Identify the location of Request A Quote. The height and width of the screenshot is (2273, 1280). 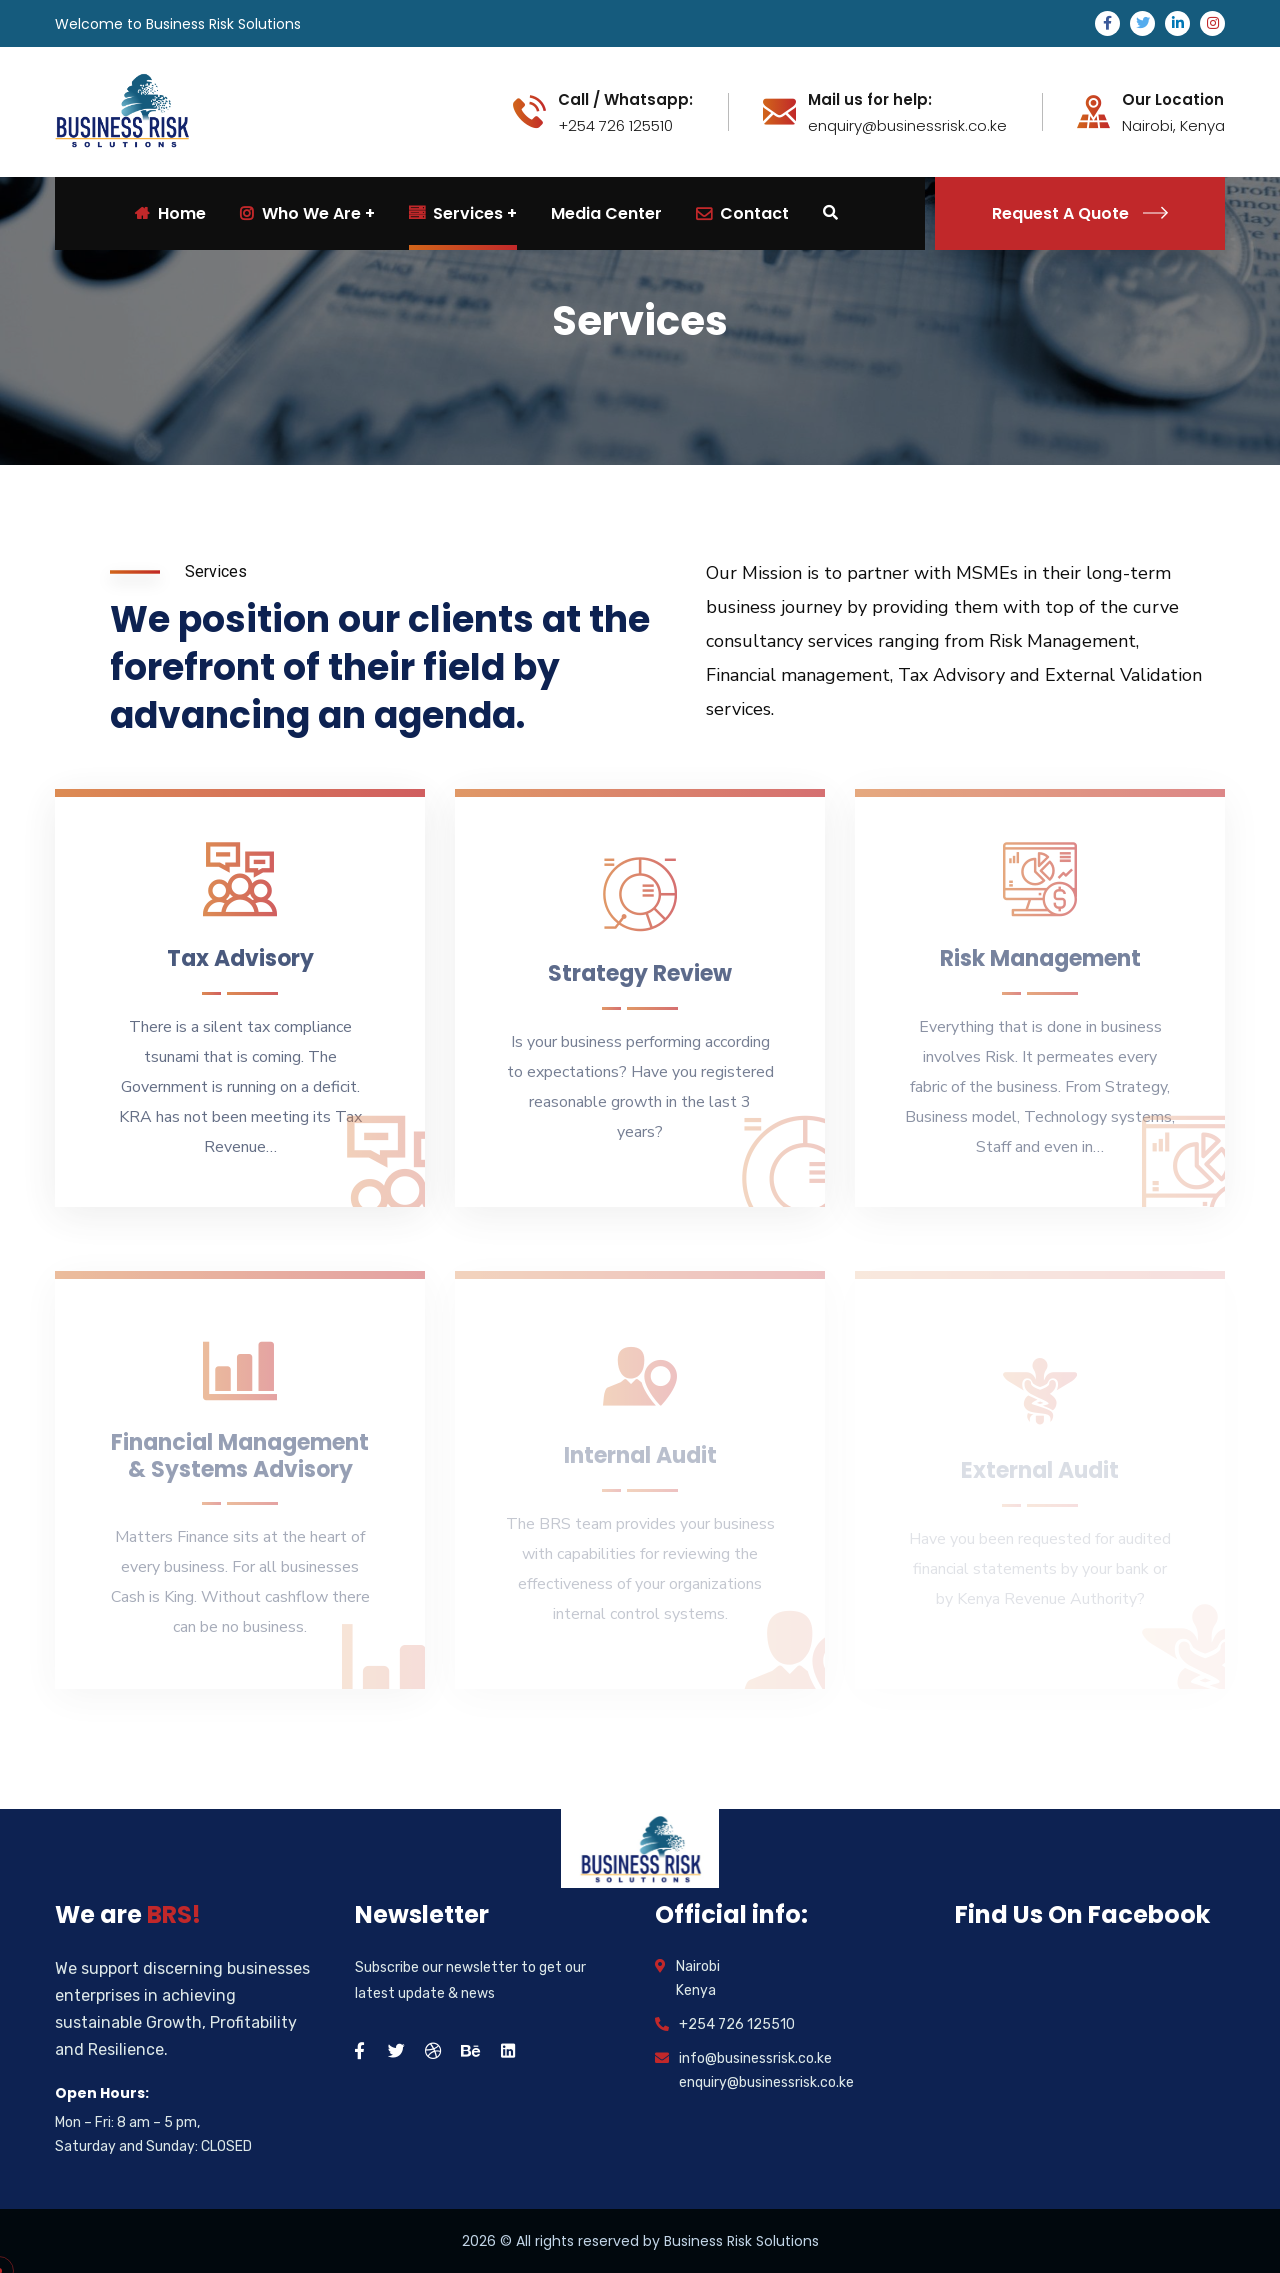
(1080, 213).